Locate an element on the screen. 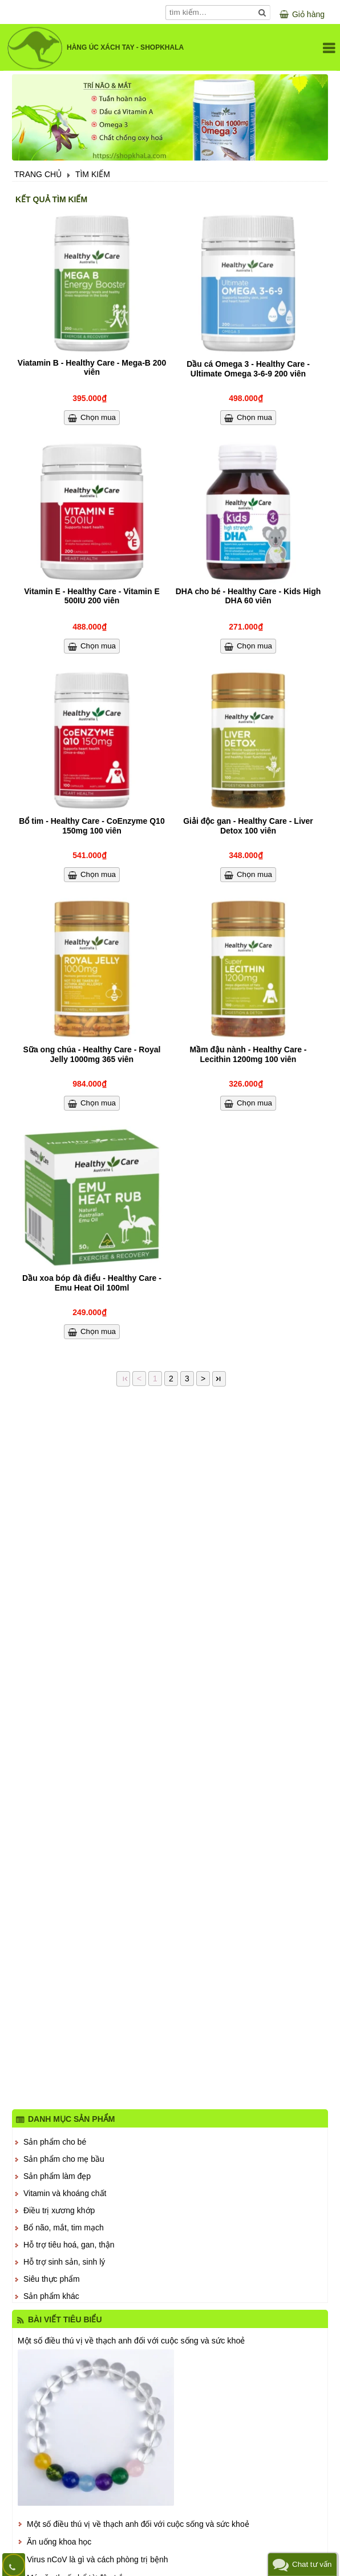  Chọn mua is located at coordinates (98, 417).